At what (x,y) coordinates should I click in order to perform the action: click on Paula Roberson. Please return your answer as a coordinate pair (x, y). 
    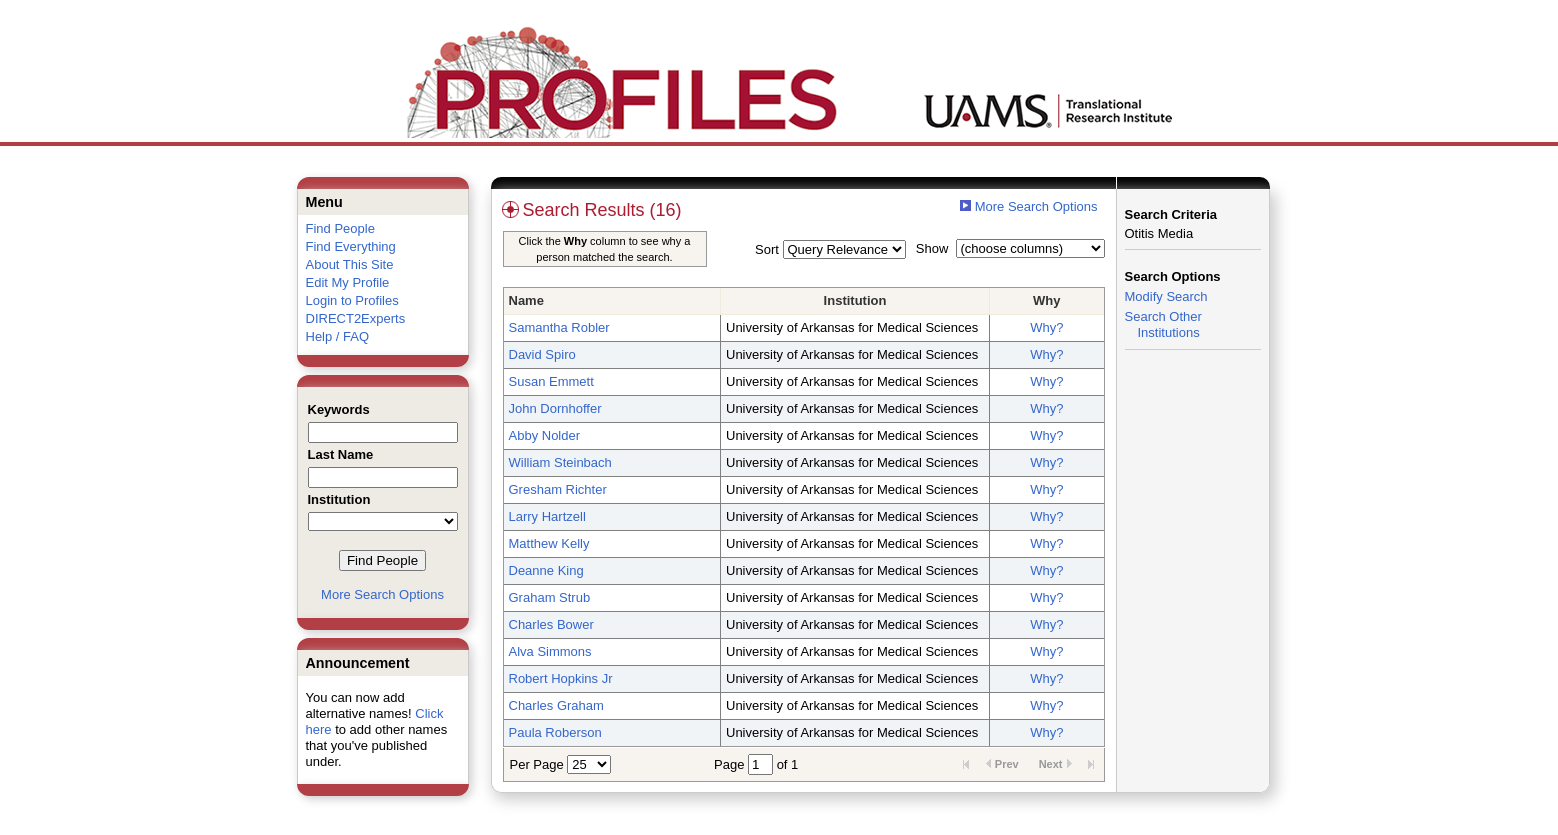
    Looking at the image, I should click on (555, 732).